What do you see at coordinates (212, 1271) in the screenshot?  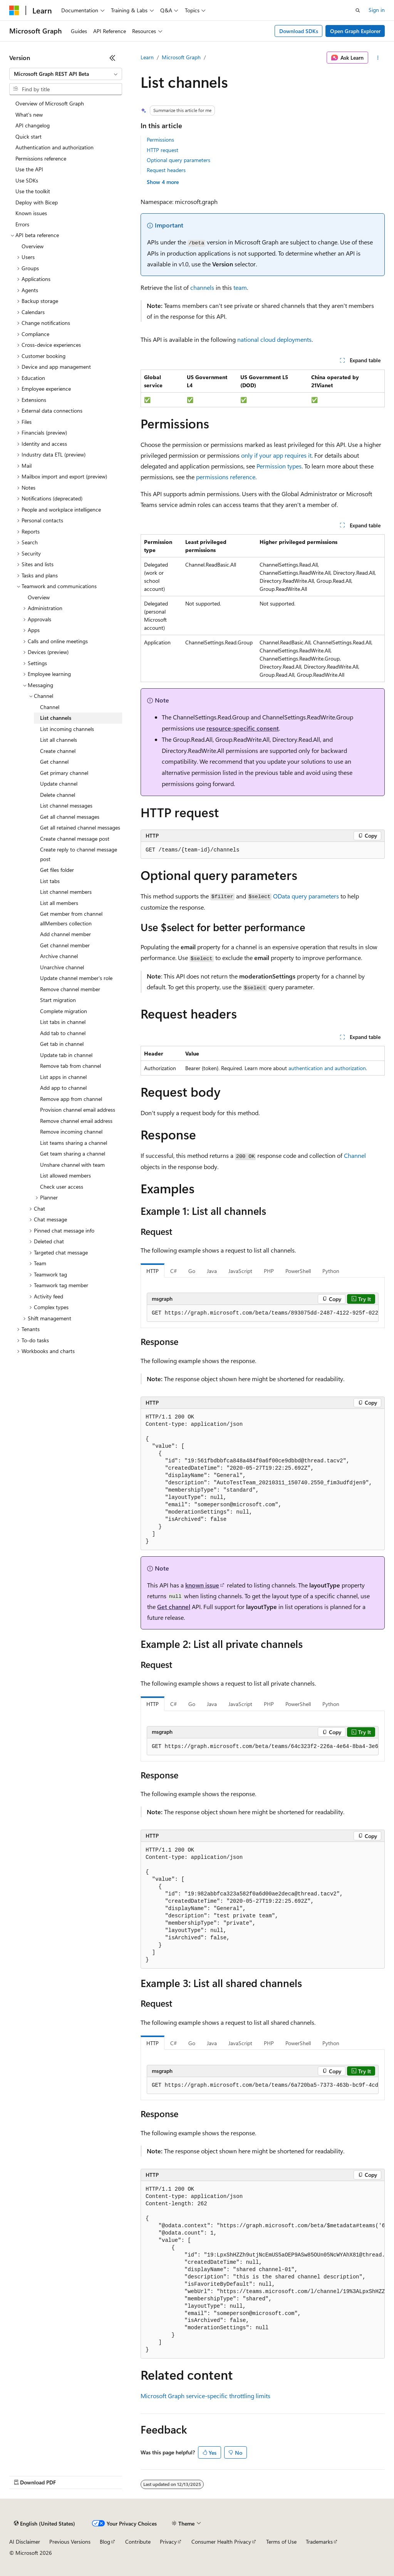 I see `Java [tab]` at bounding box center [212, 1271].